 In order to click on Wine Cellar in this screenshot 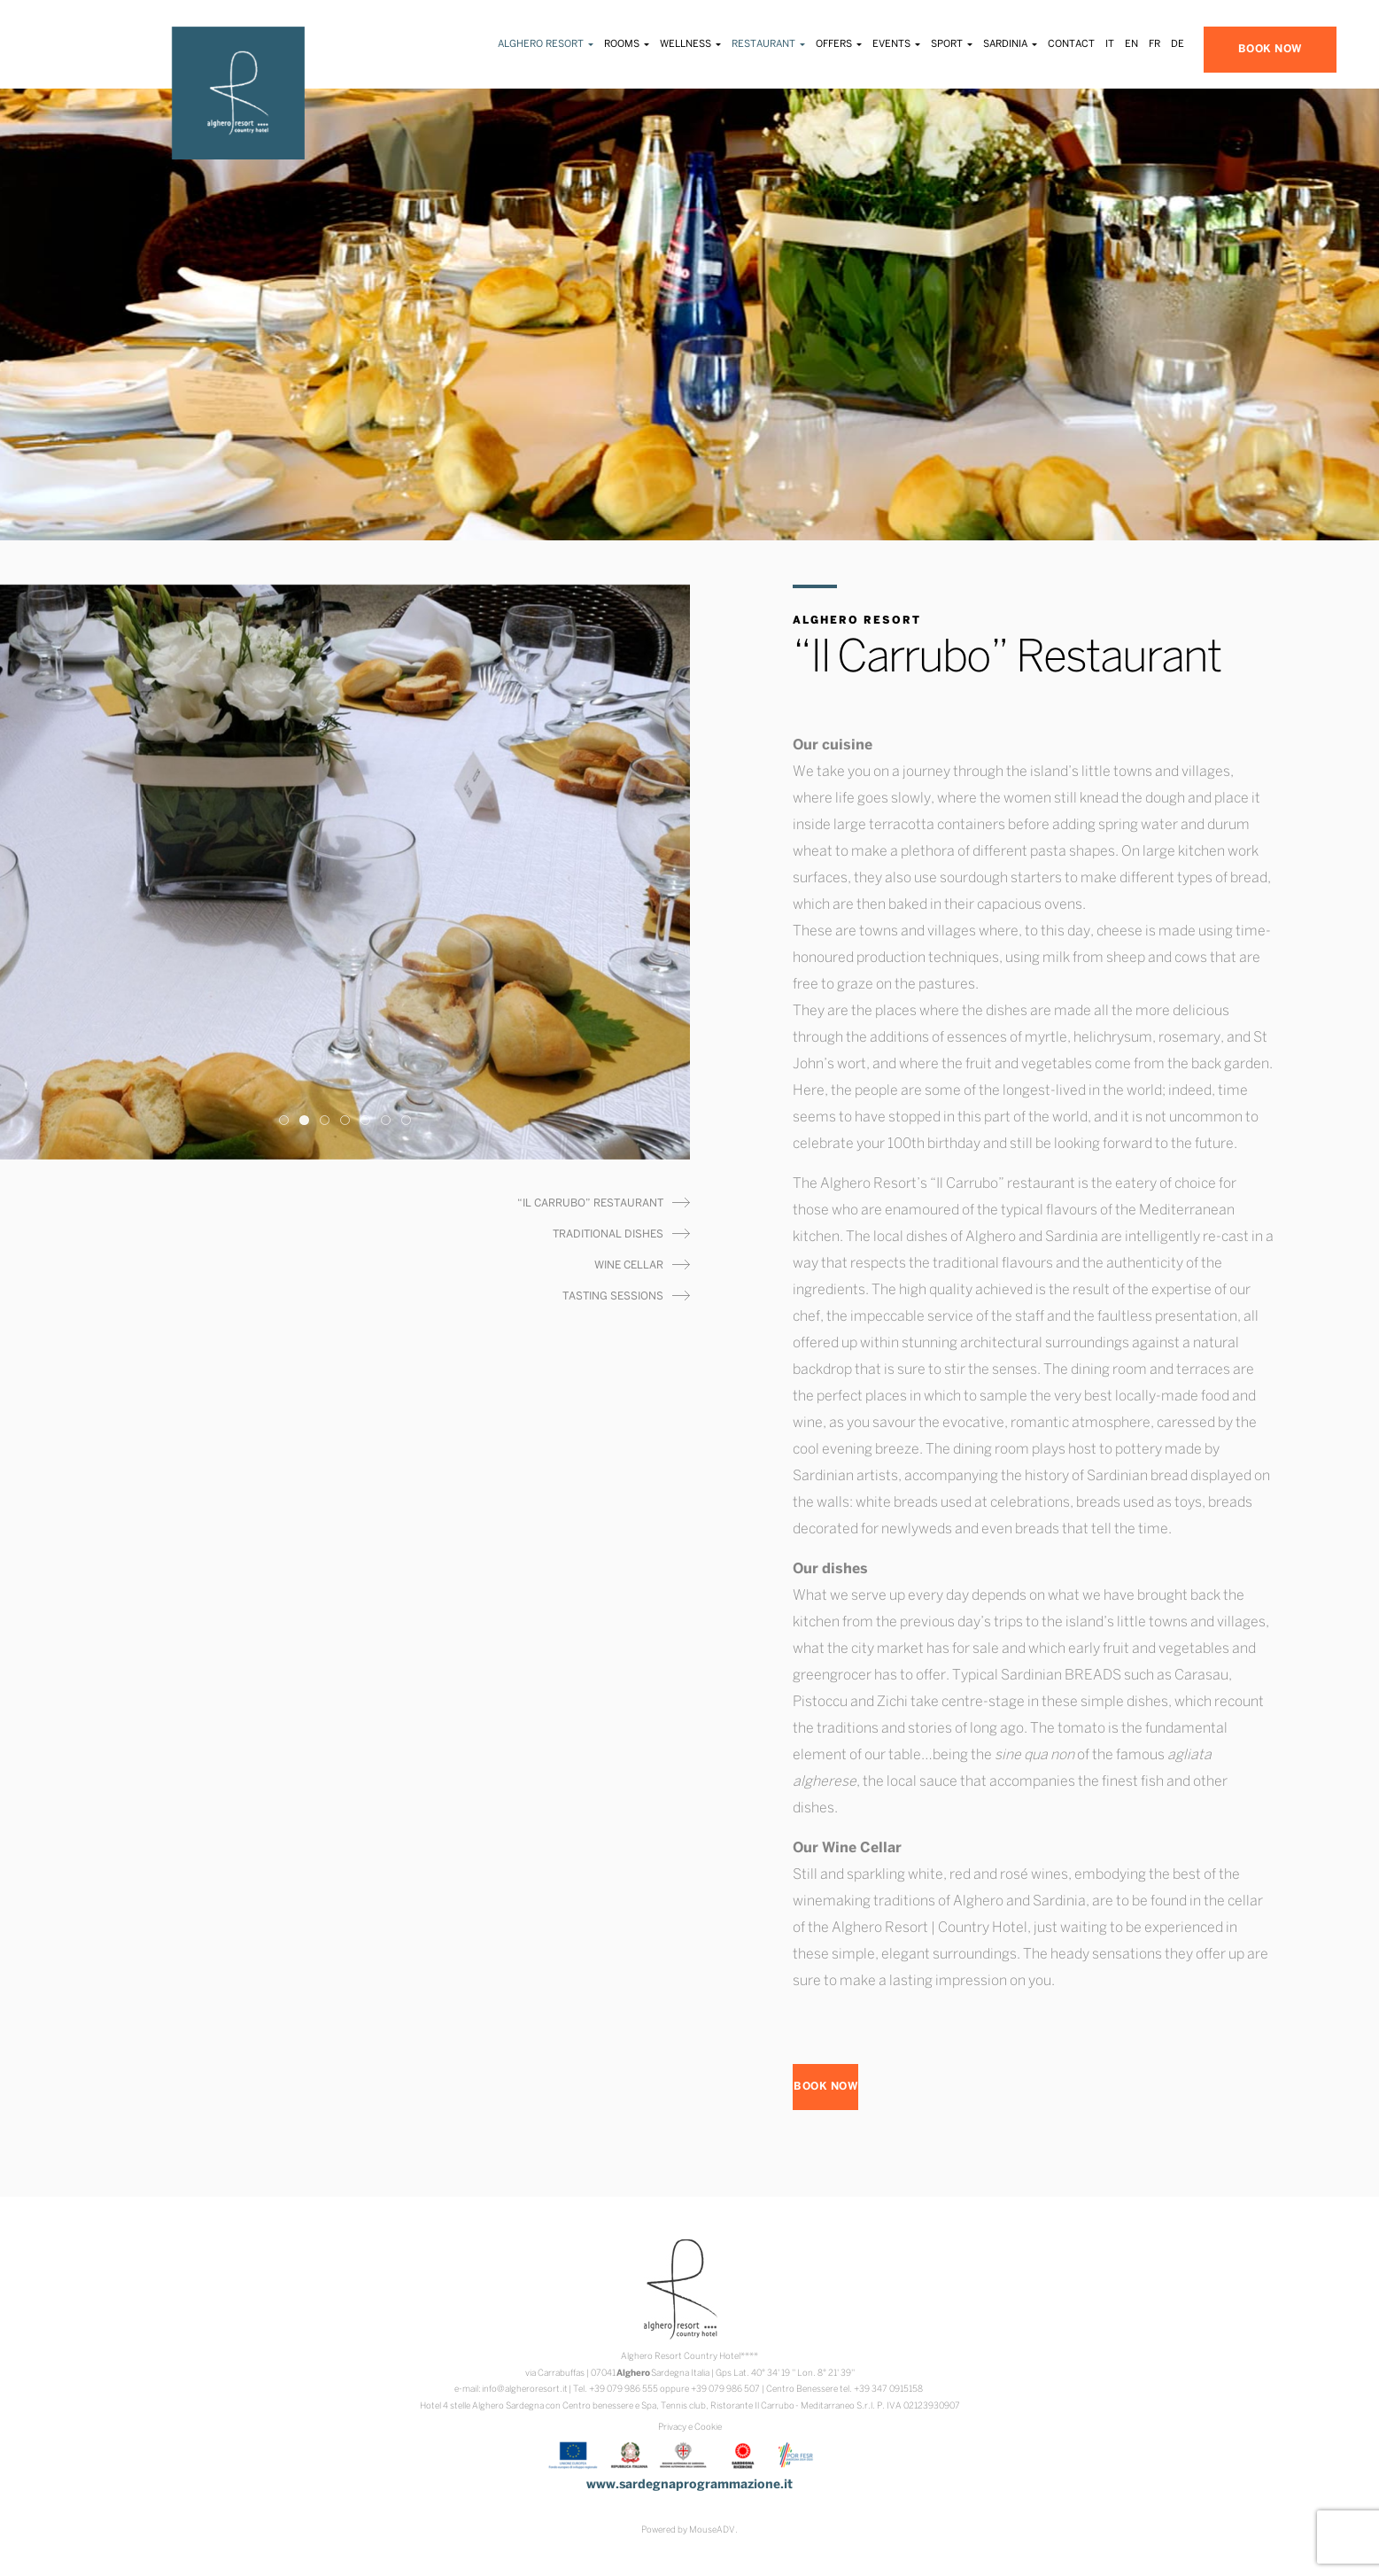, I will do `click(628, 1265)`.